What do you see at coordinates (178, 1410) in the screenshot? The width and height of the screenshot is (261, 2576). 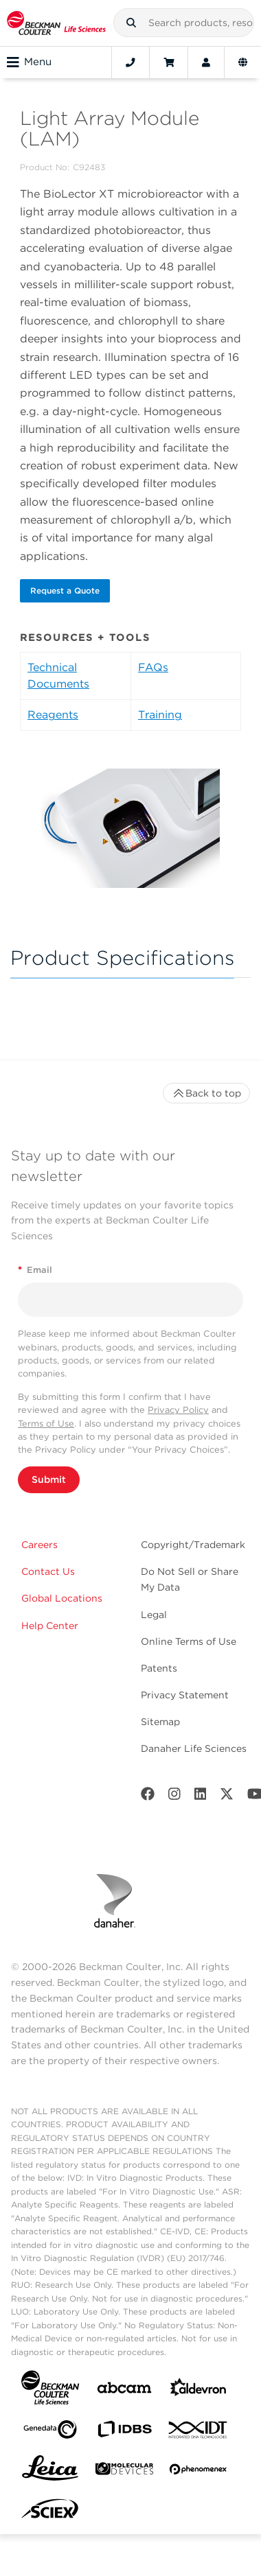 I see `Privacy Policy` at bounding box center [178, 1410].